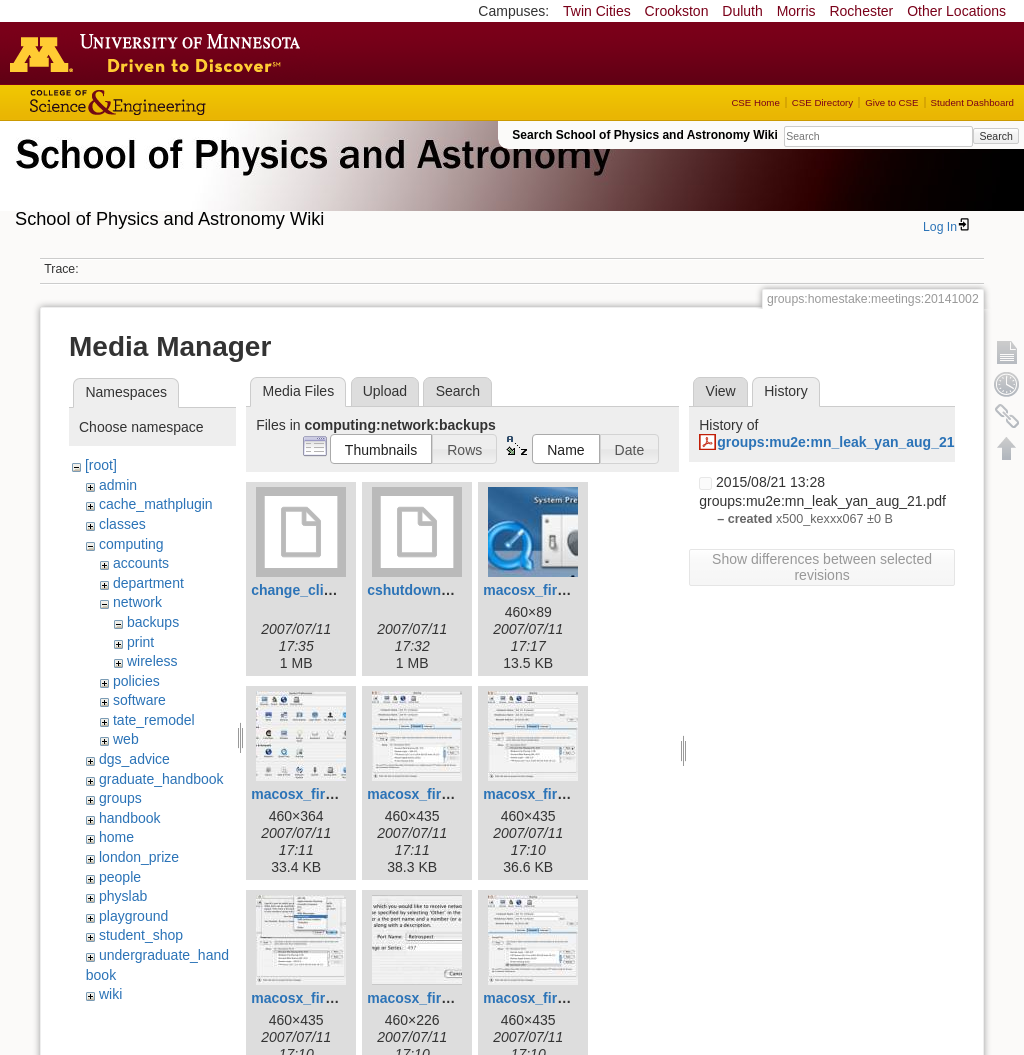 The height and width of the screenshot is (1055, 1024). What do you see at coordinates (130, 818) in the screenshot?
I see `handbook` at bounding box center [130, 818].